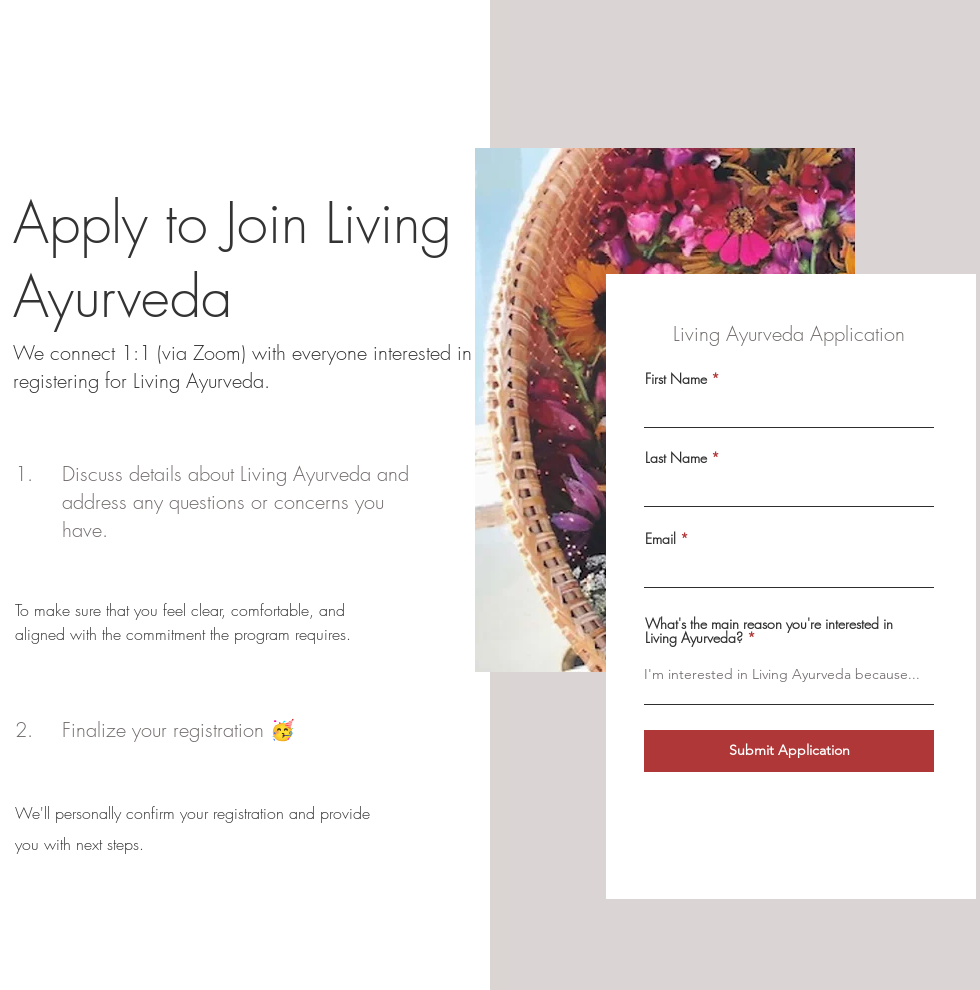  I want to click on Last Name, so click(676, 458).